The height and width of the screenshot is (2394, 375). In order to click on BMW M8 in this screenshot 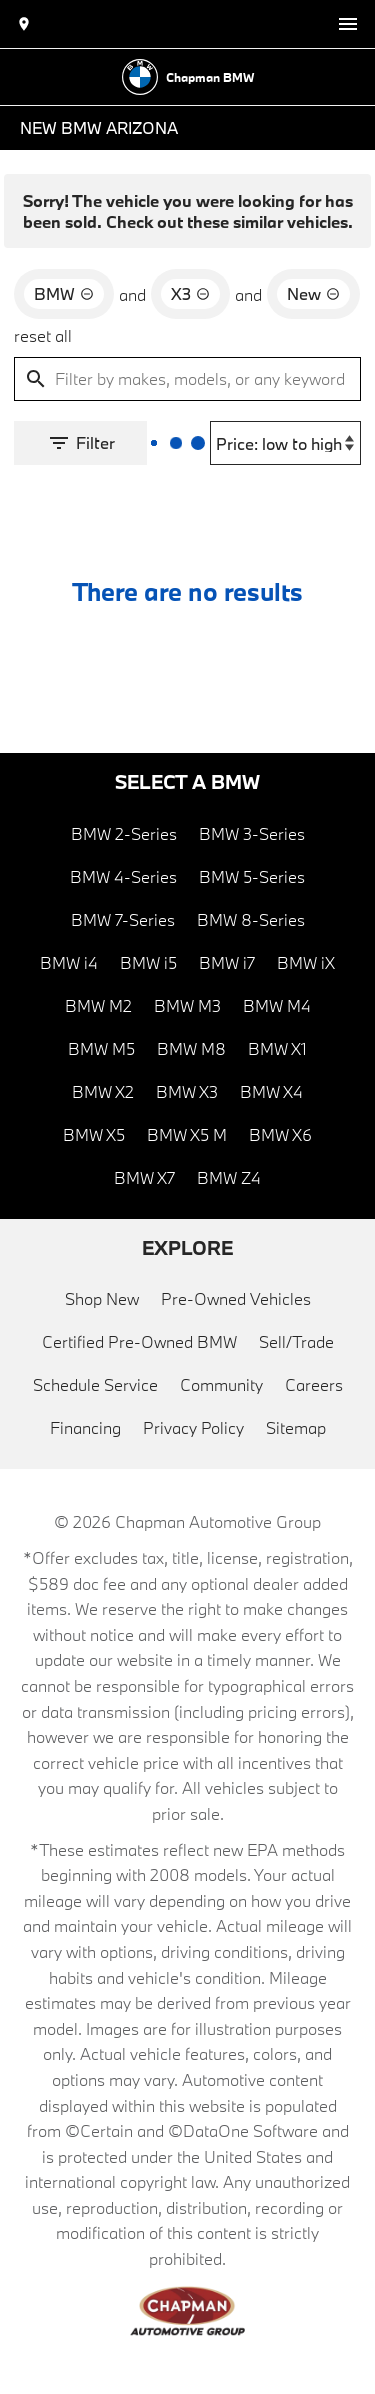, I will do `click(191, 1048)`.